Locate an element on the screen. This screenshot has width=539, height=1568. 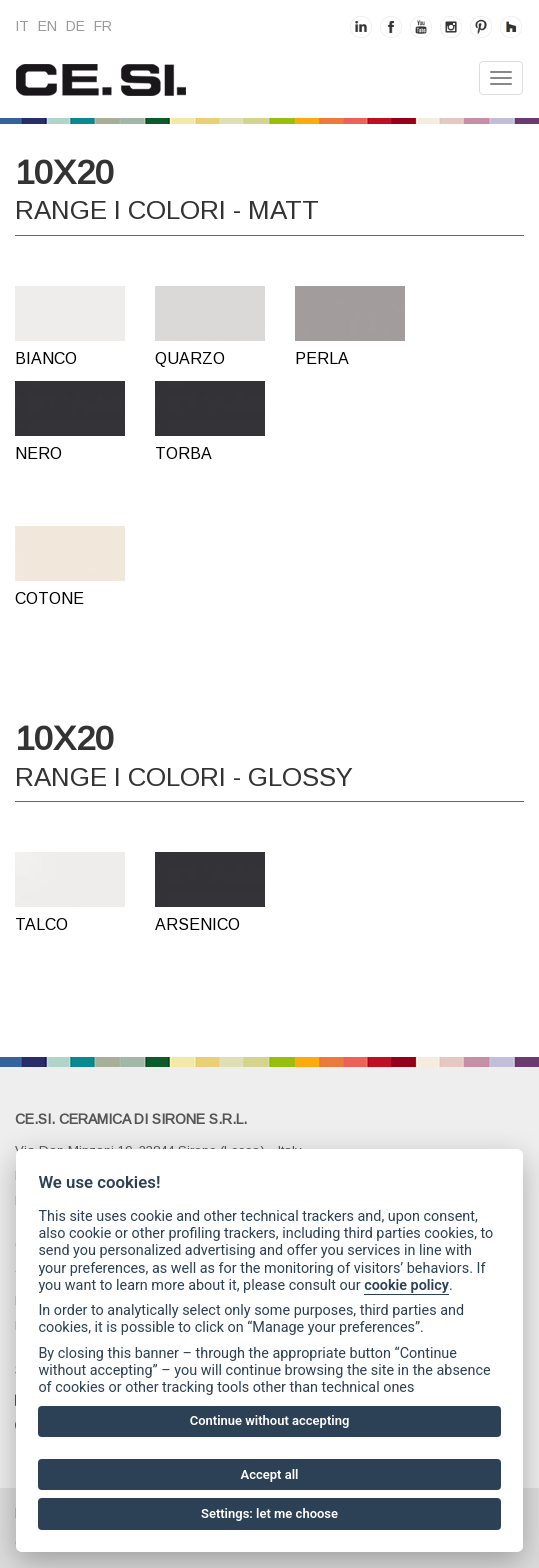
fr is located at coordinates (103, 26).